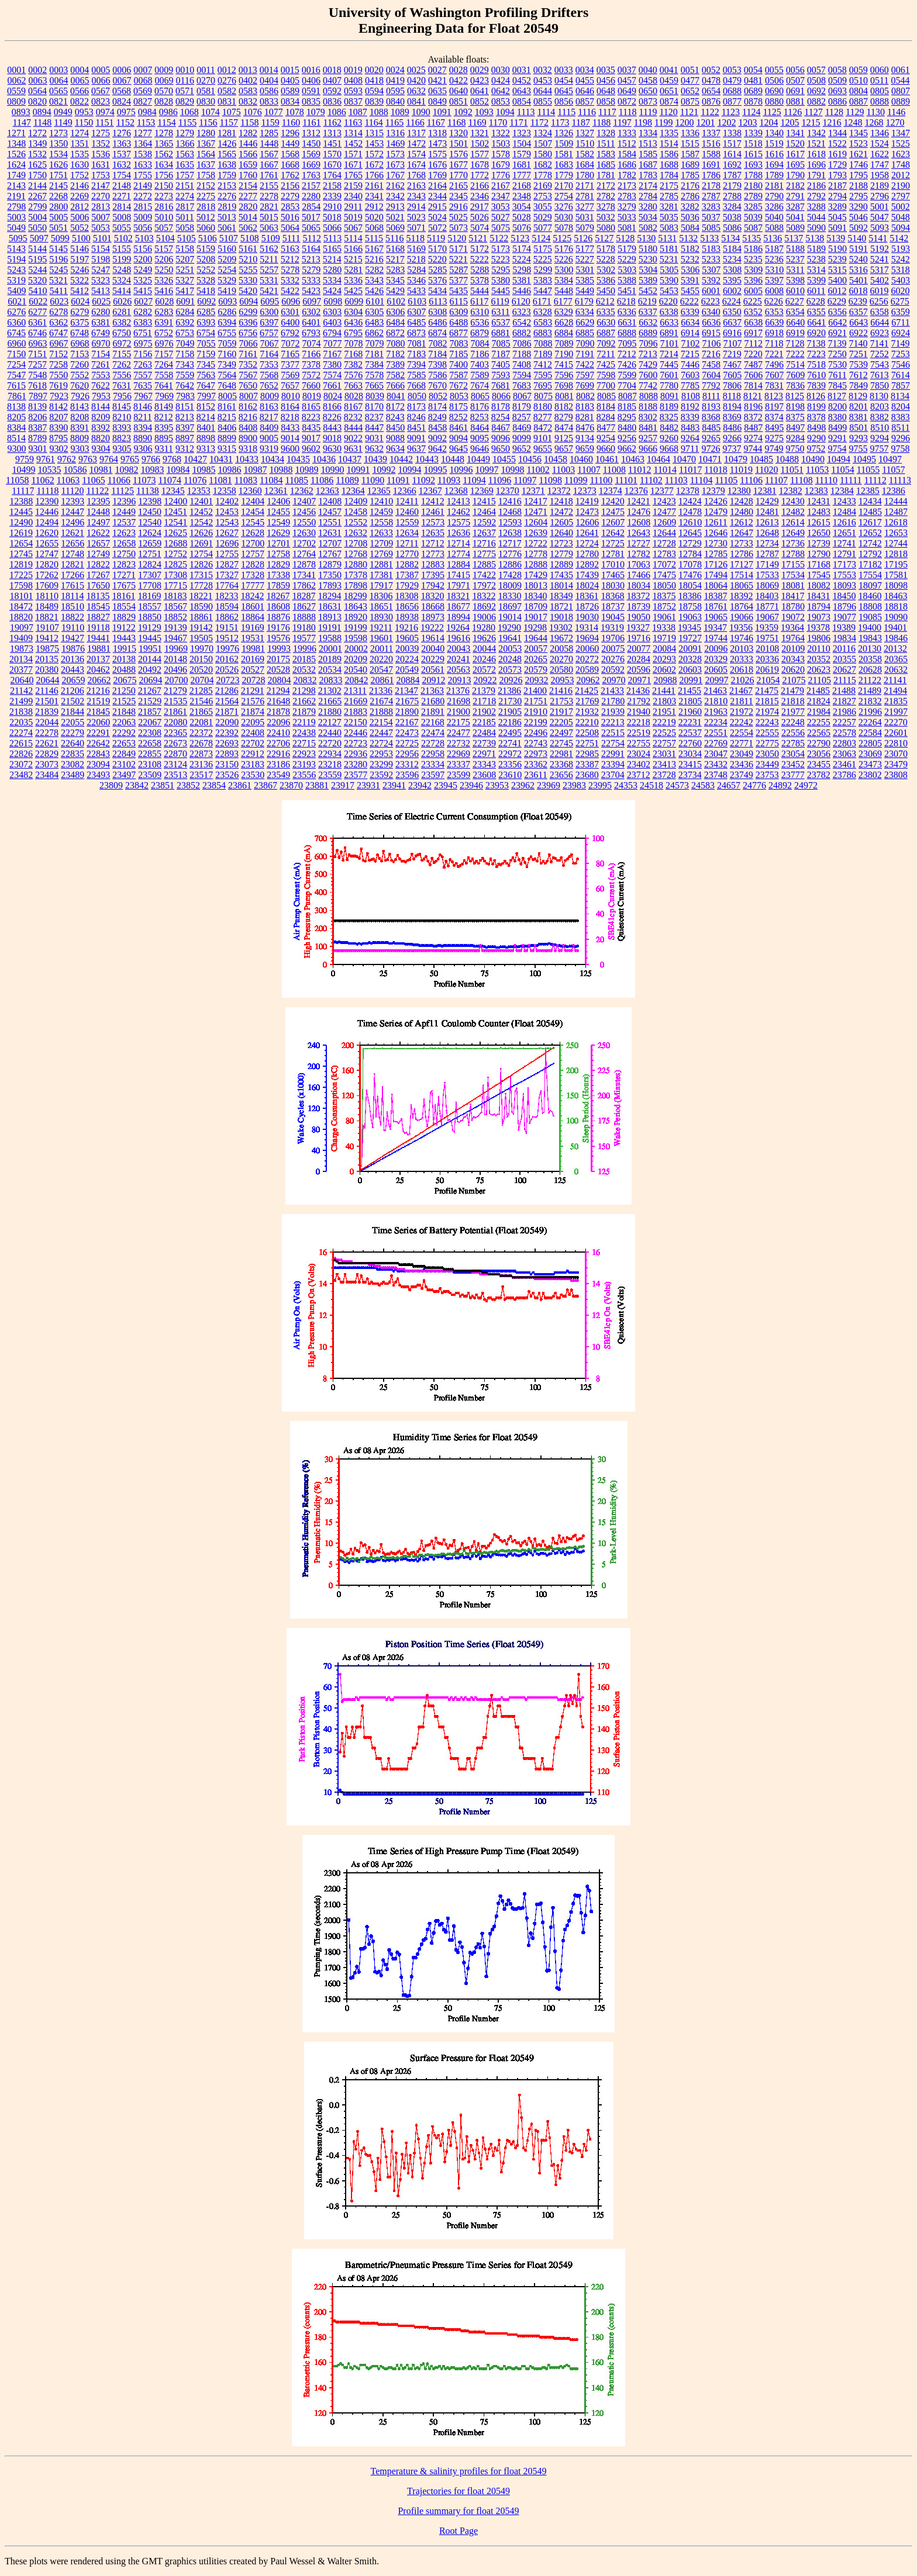  What do you see at coordinates (711, 291) in the screenshot?
I see `6001` at bounding box center [711, 291].